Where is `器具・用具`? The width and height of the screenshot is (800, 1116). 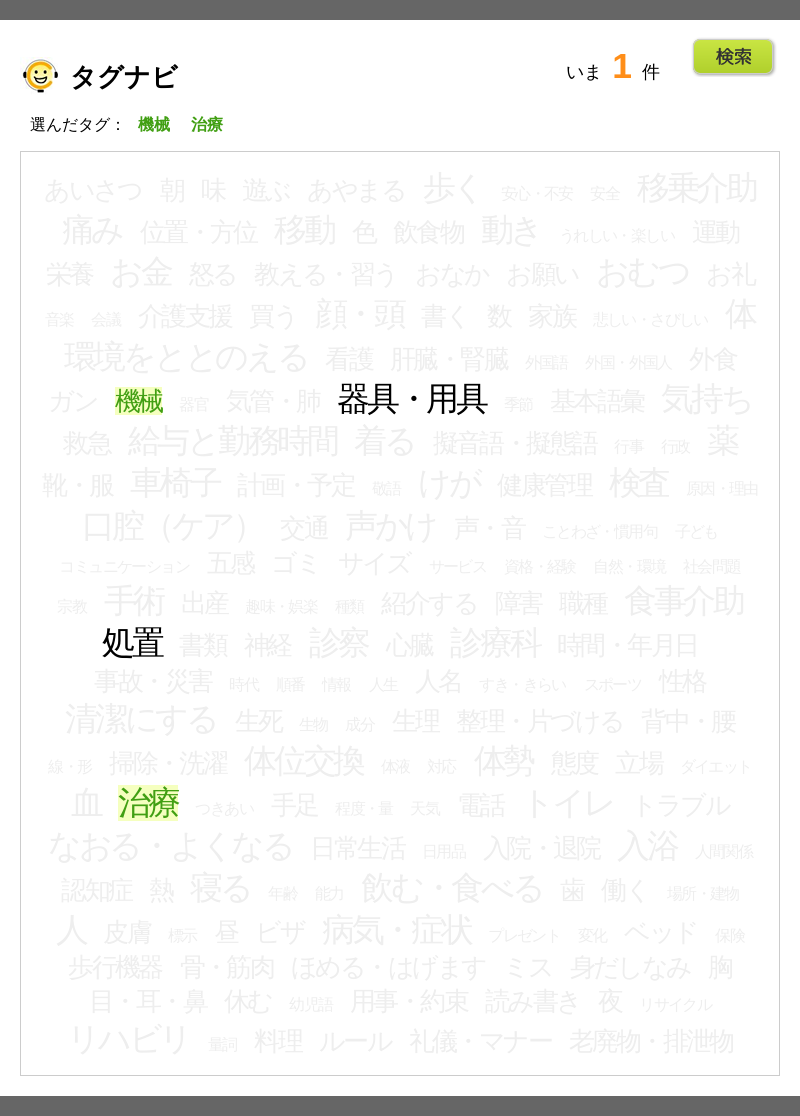
器具・用具 is located at coordinates (411, 399).